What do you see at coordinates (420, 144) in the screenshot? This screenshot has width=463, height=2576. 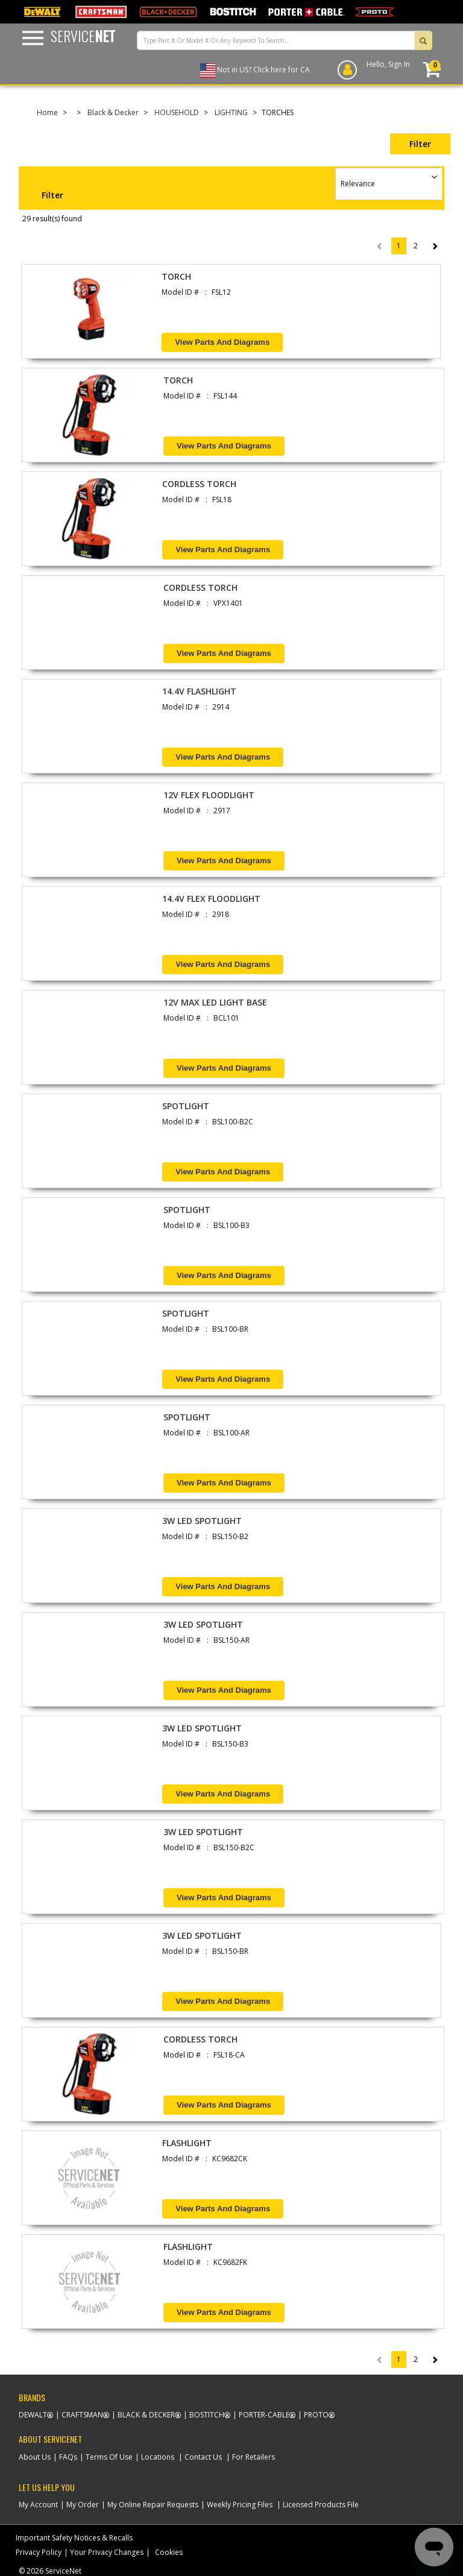 I see `Filter` at bounding box center [420, 144].